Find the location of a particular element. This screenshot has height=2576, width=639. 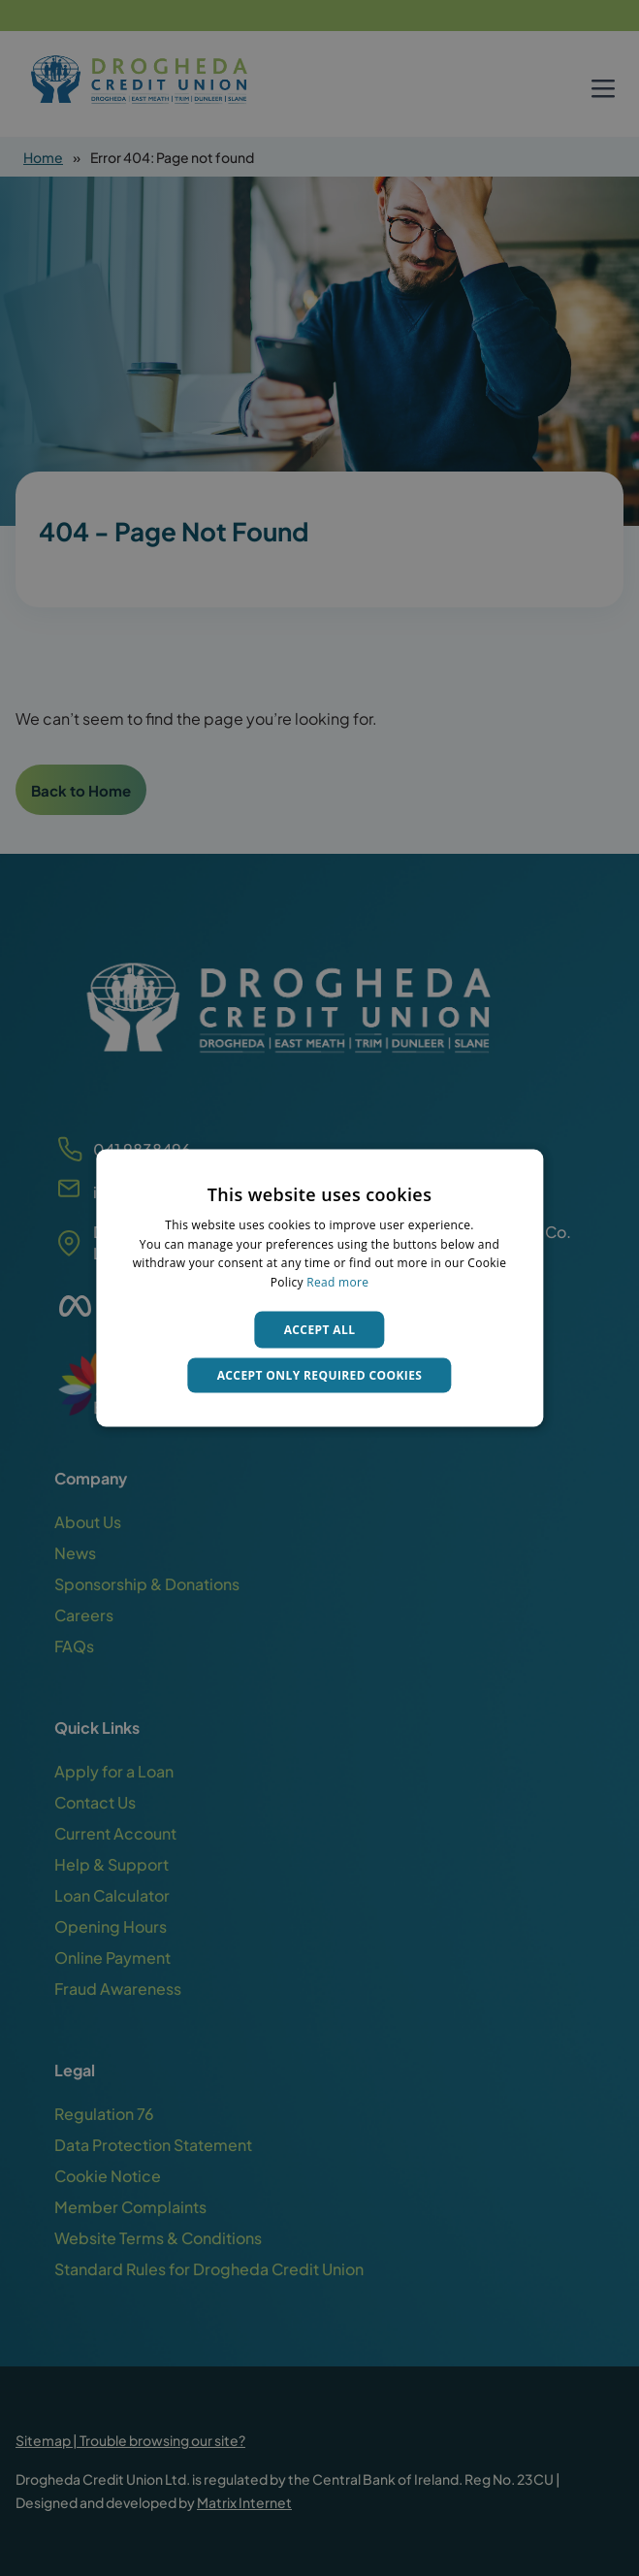

Read more [Read more, opens a new window] is located at coordinates (337, 1282).